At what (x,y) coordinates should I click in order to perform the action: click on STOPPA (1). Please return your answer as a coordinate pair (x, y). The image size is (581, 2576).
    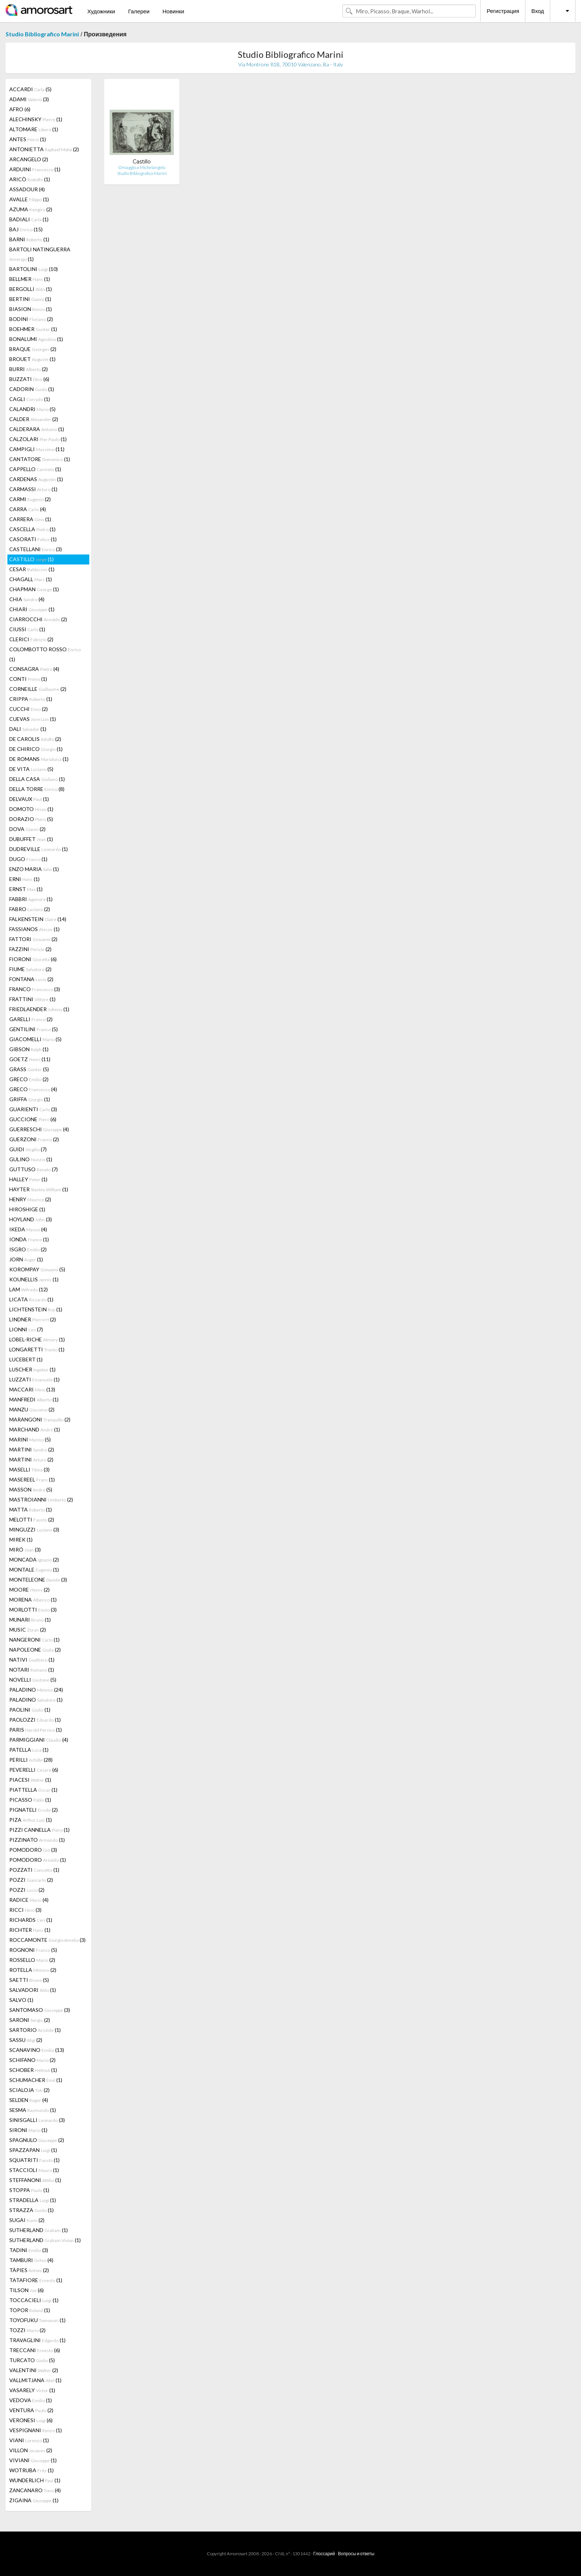
    Looking at the image, I should click on (29, 2190).